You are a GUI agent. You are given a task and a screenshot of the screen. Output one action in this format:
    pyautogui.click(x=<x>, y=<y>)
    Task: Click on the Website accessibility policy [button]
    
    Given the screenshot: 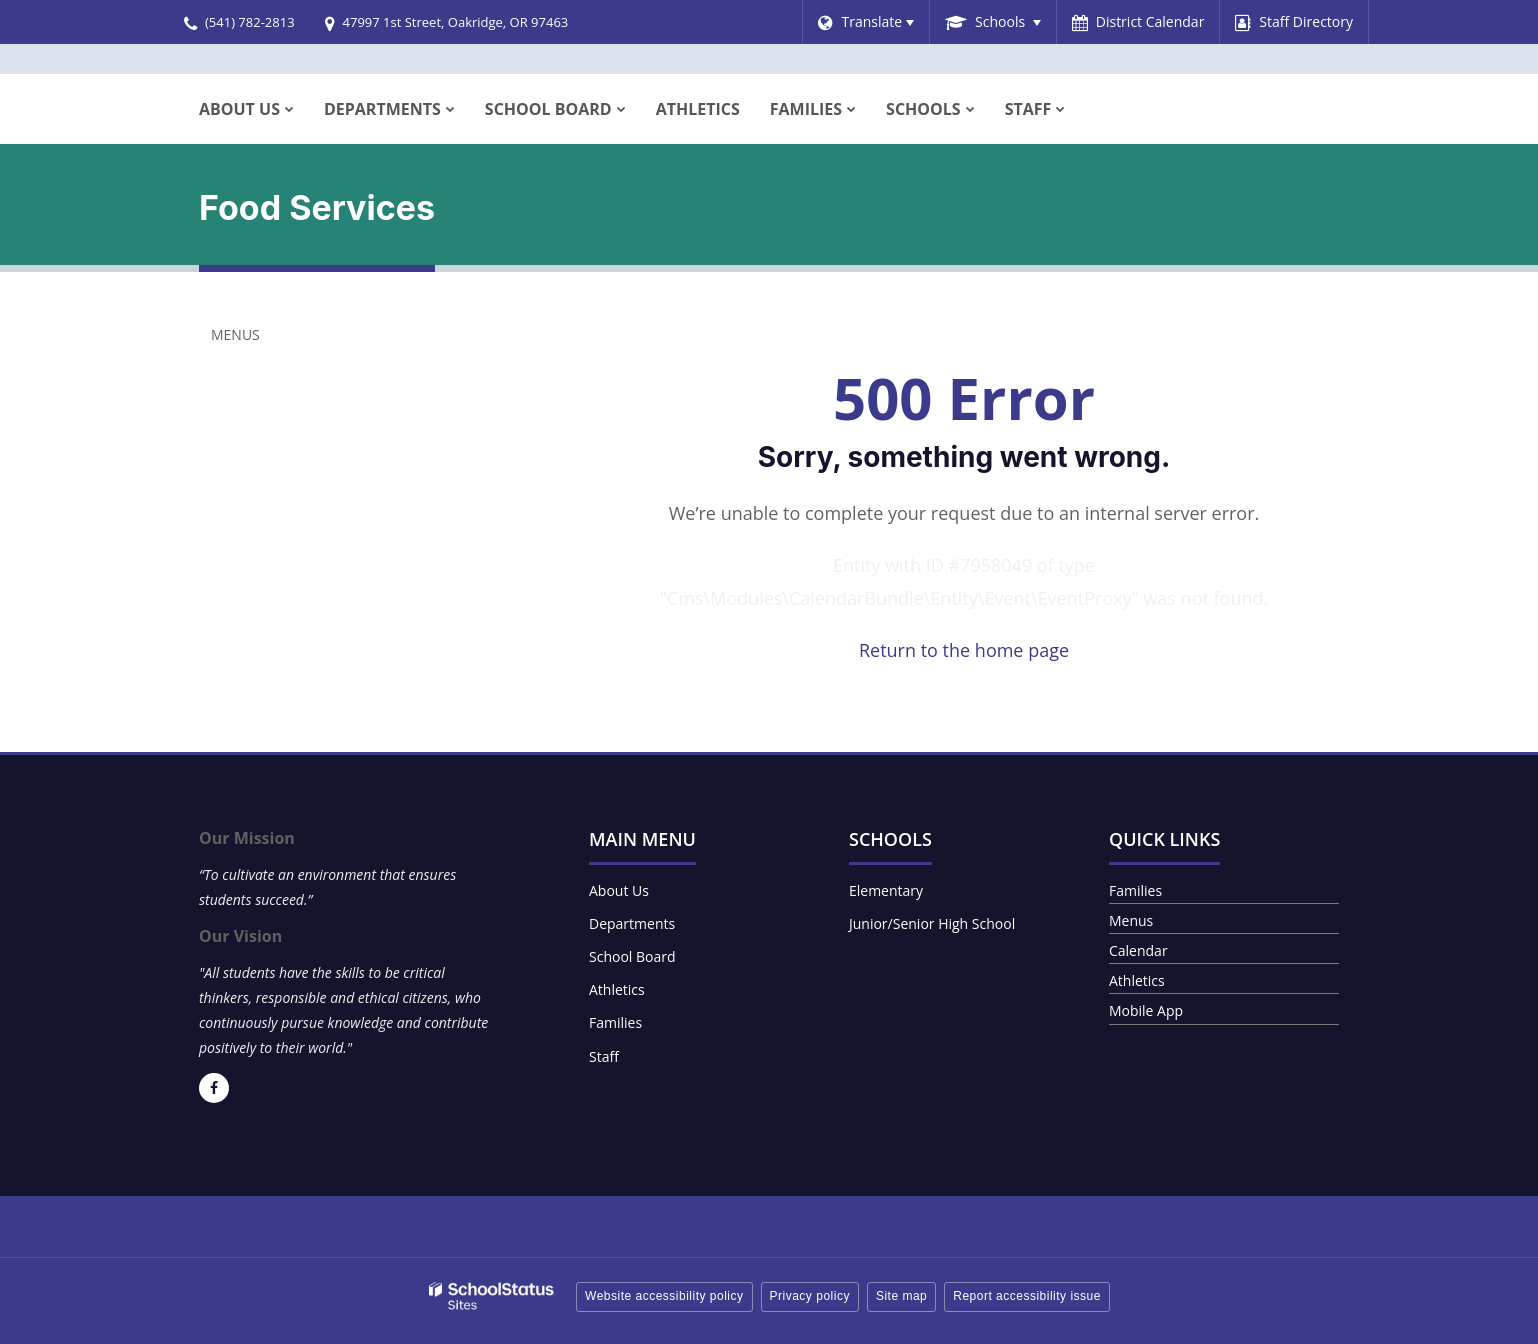 What is the action you would take?
    pyautogui.click(x=664, y=1296)
    